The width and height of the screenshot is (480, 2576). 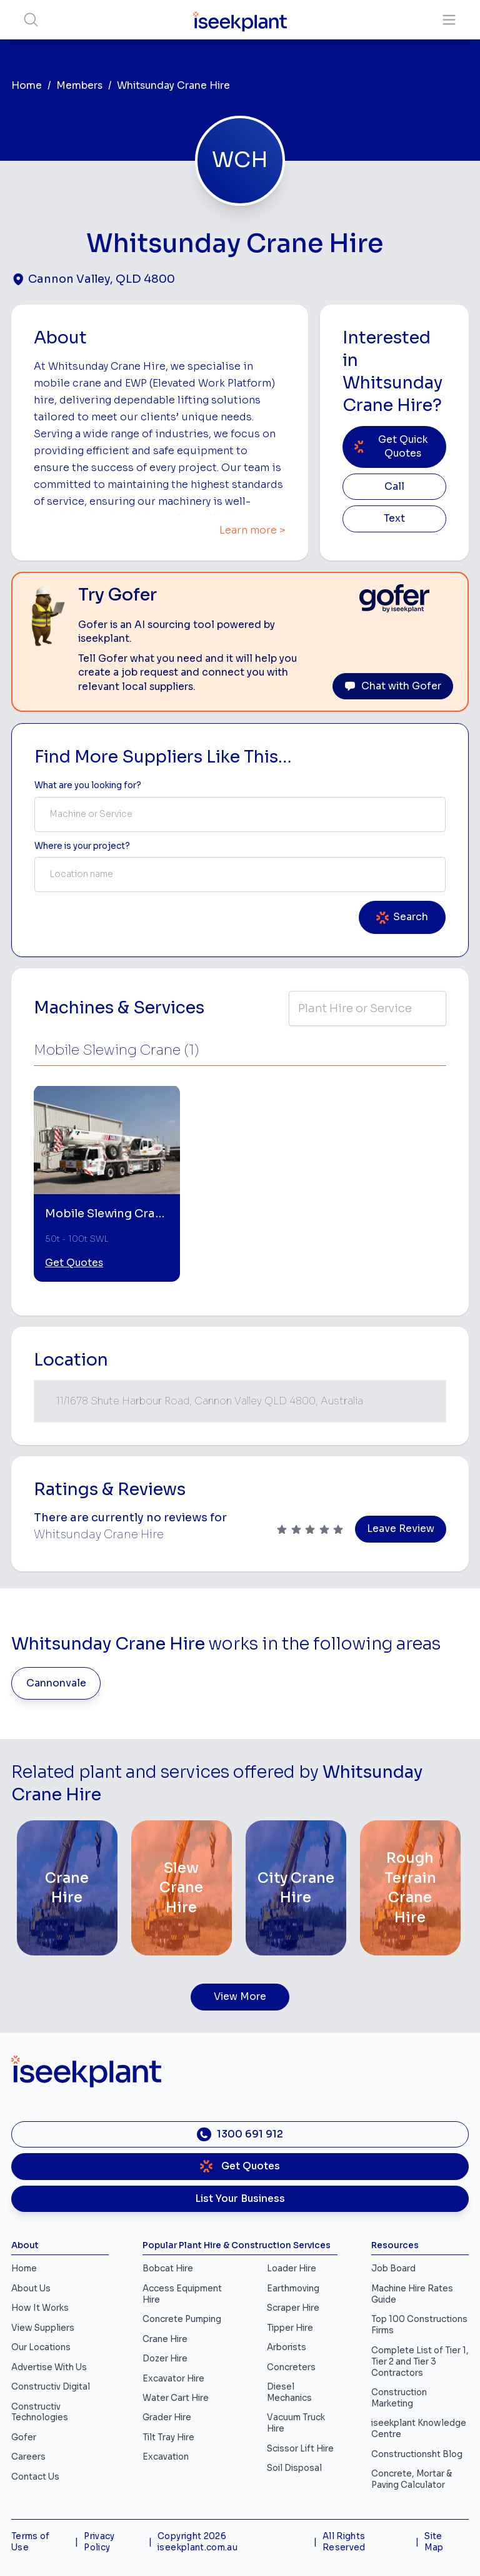 I want to click on Dozer Hire, so click(x=165, y=2358).